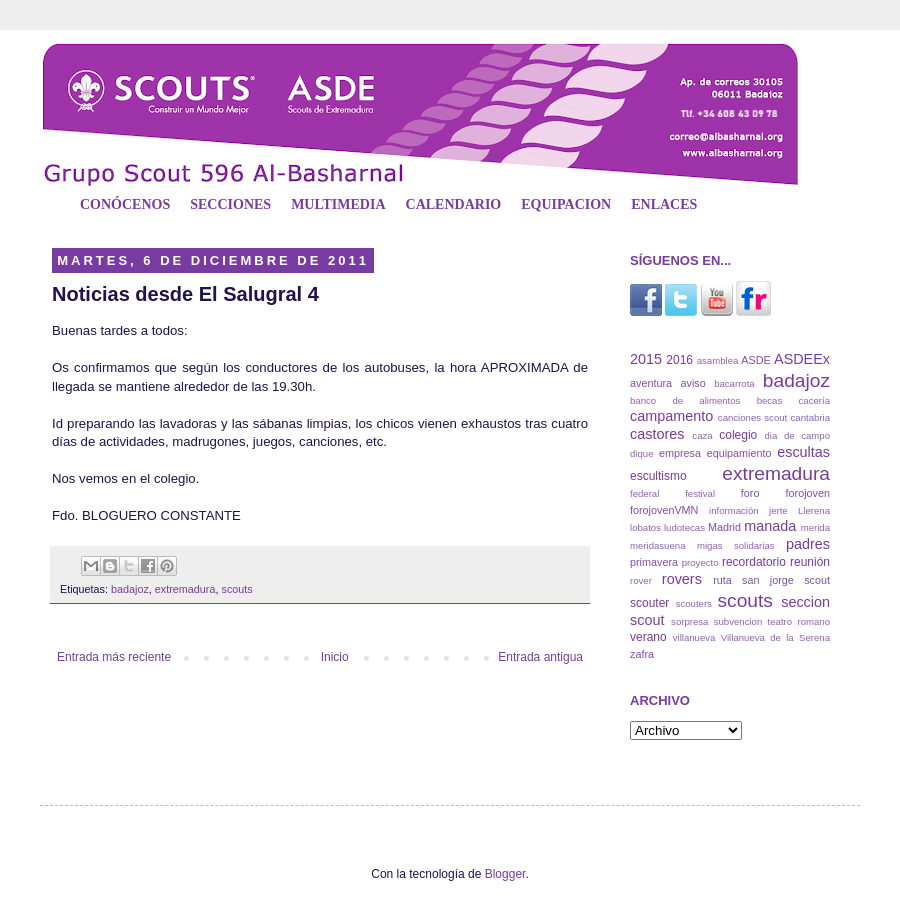 The width and height of the screenshot is (900, 922). What do you see at coordinates (734, 510) in the screenshot?
I see `información` at bounding box center [734, 510].